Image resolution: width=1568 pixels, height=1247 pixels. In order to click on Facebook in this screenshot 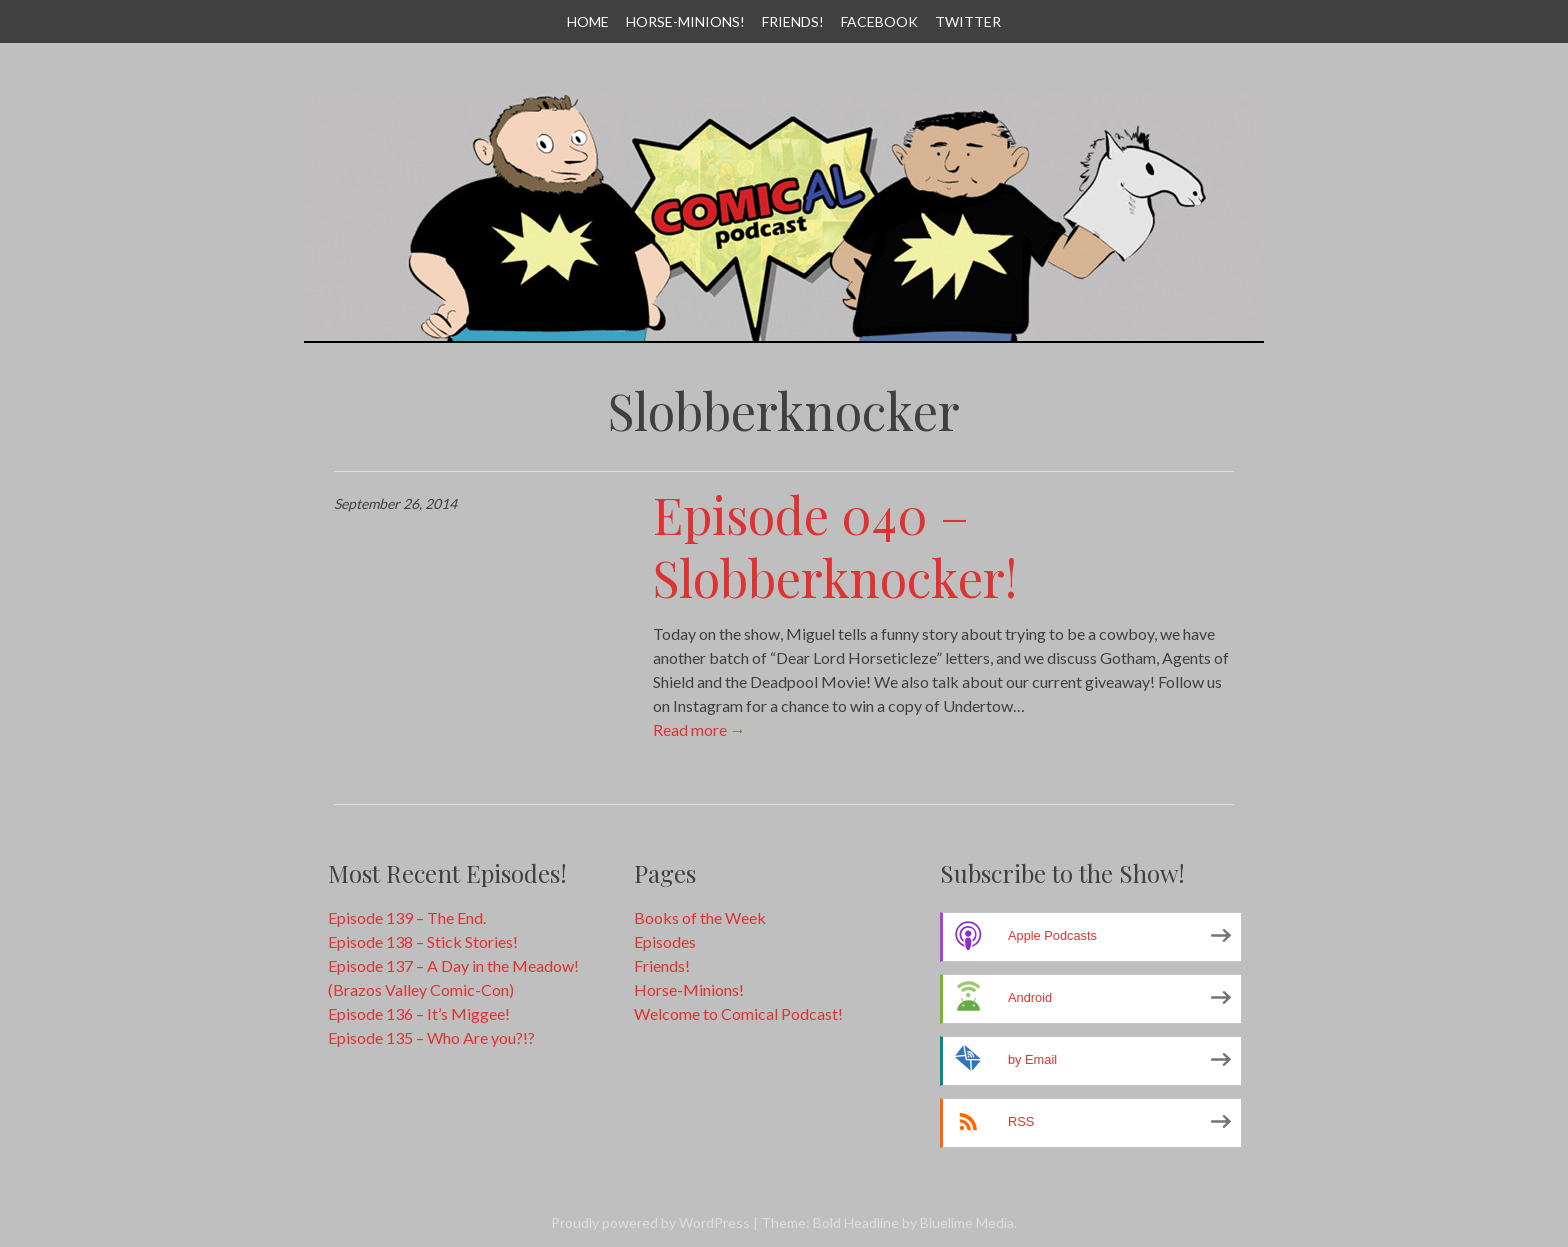, I will do `click(879, 21)`.